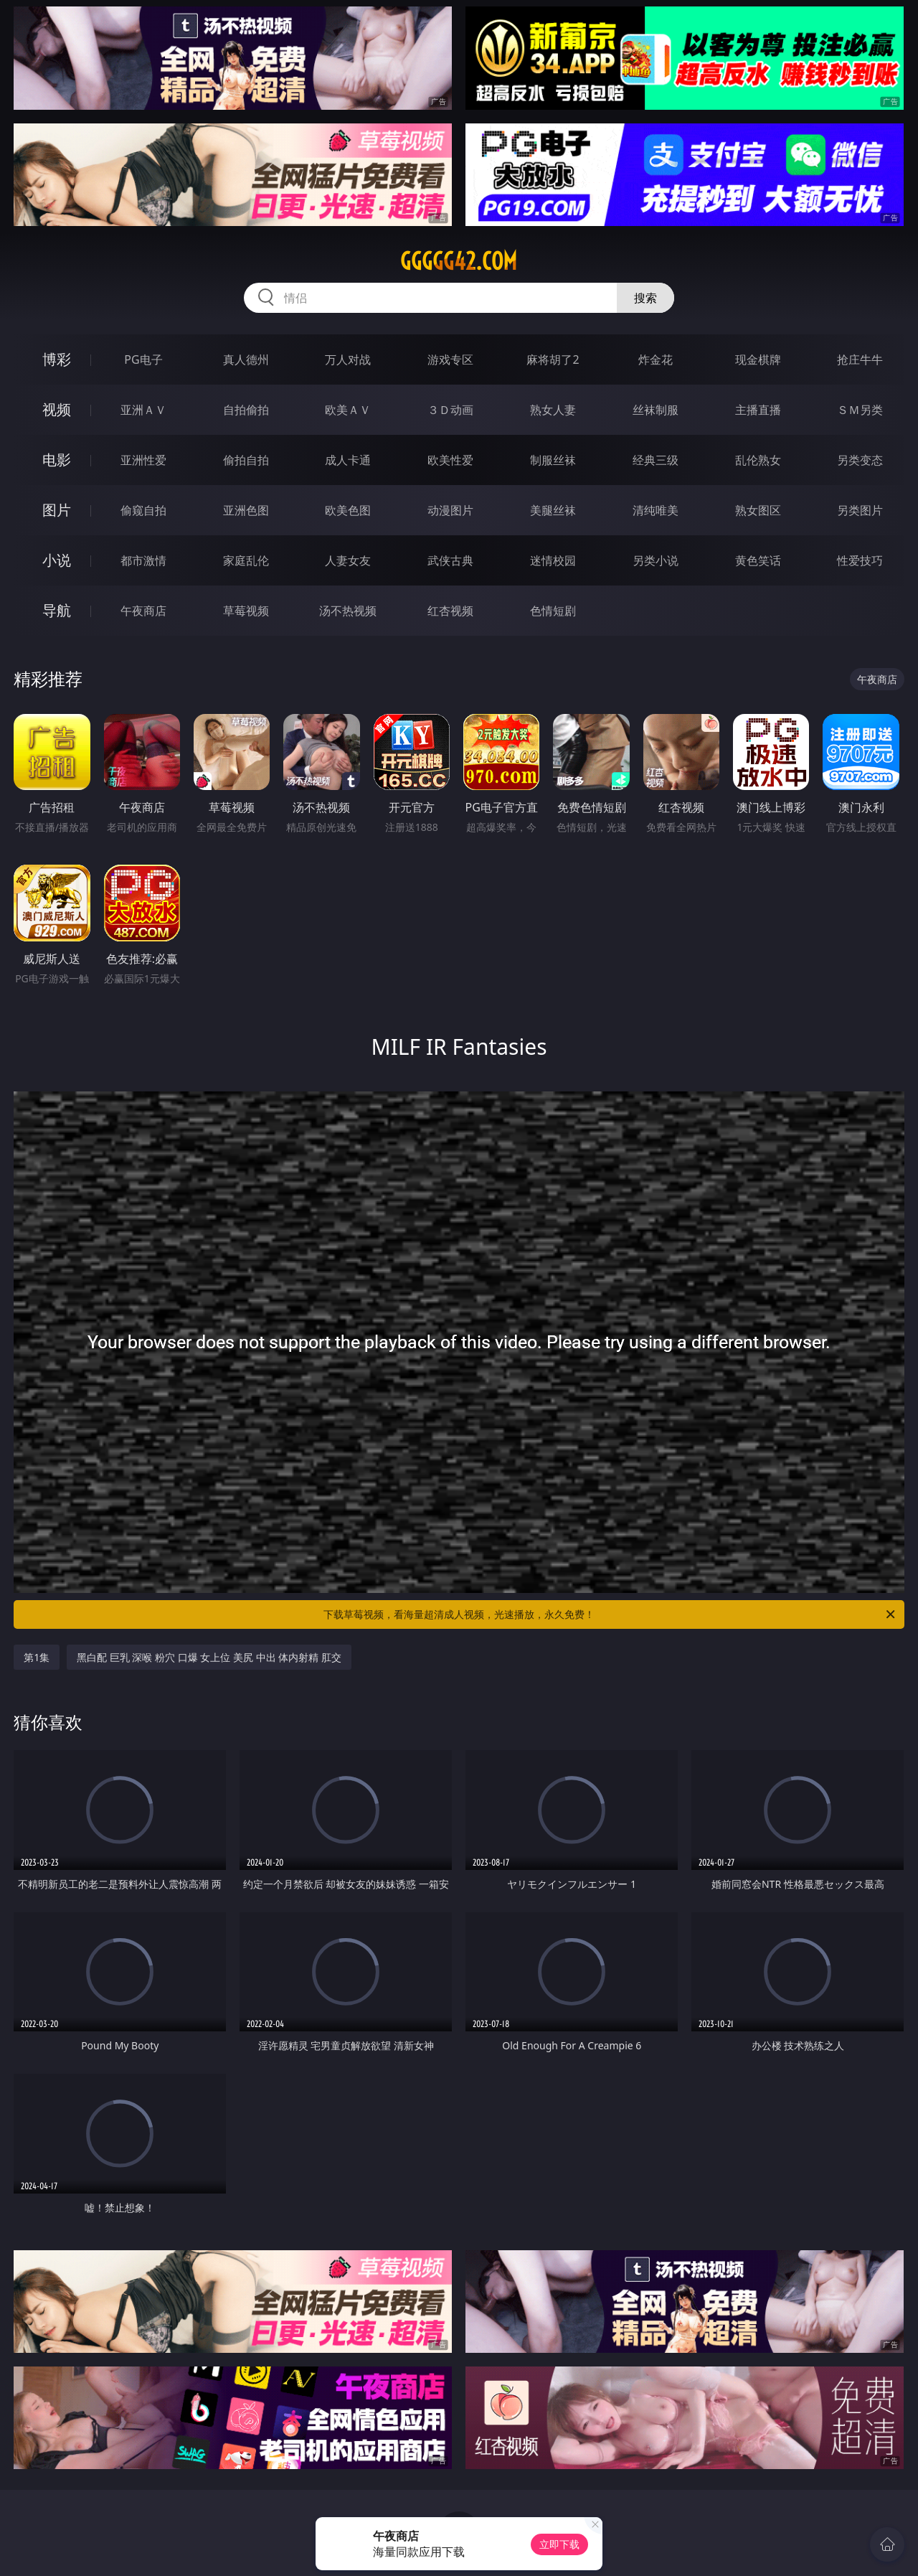 The width and height of the screenshot is (918, 2576). What do you see at coordinates (860, 510) in the screenshot?
I see `另类图片` at bounding box center [860, 510].